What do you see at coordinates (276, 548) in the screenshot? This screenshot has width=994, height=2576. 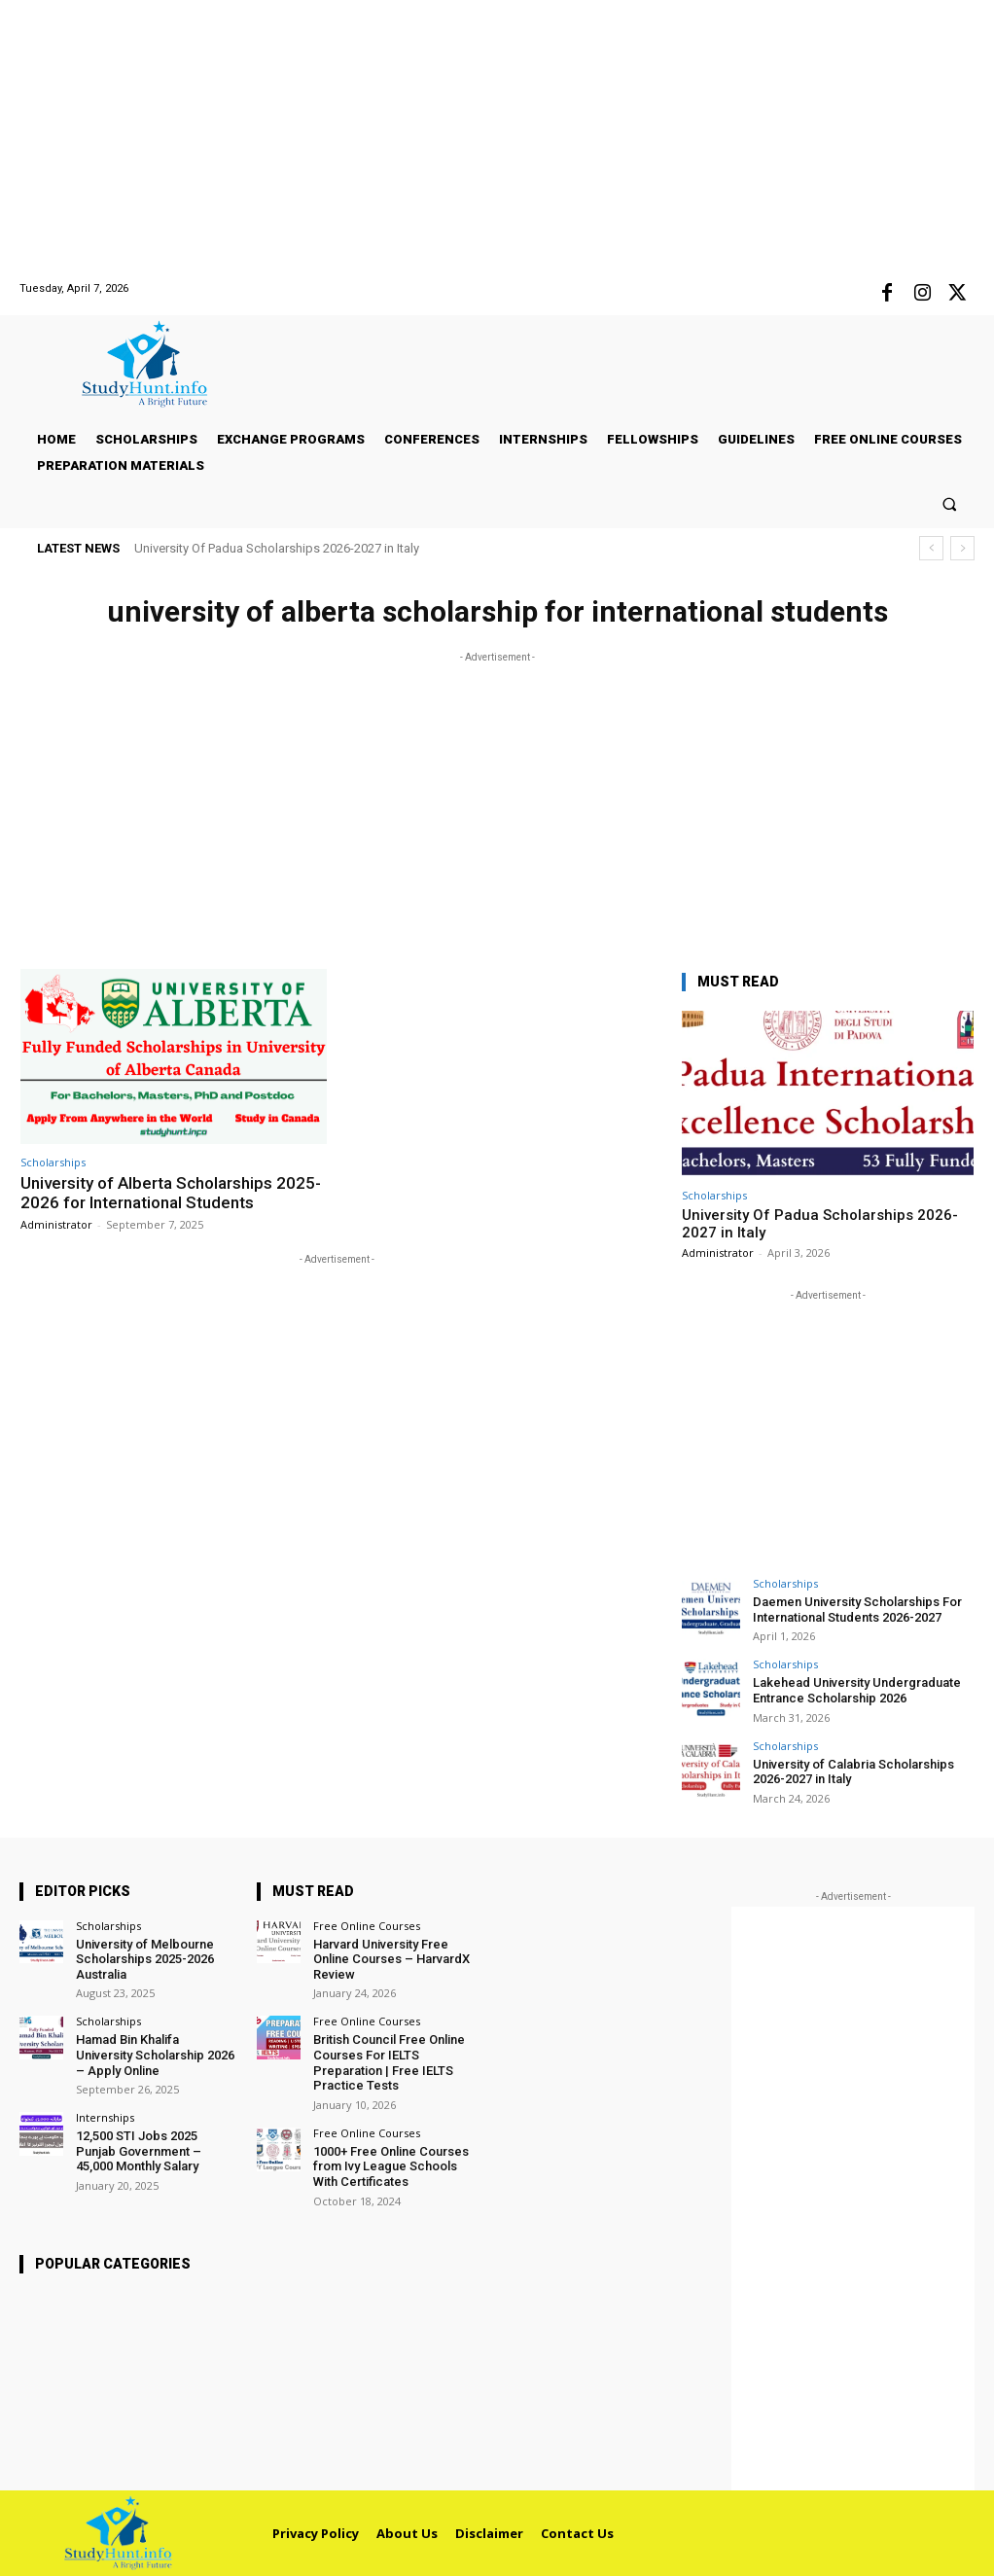 I see `University Of Padua Scholarships 2026-2027 in Italy` at bounding box center [276, 548].